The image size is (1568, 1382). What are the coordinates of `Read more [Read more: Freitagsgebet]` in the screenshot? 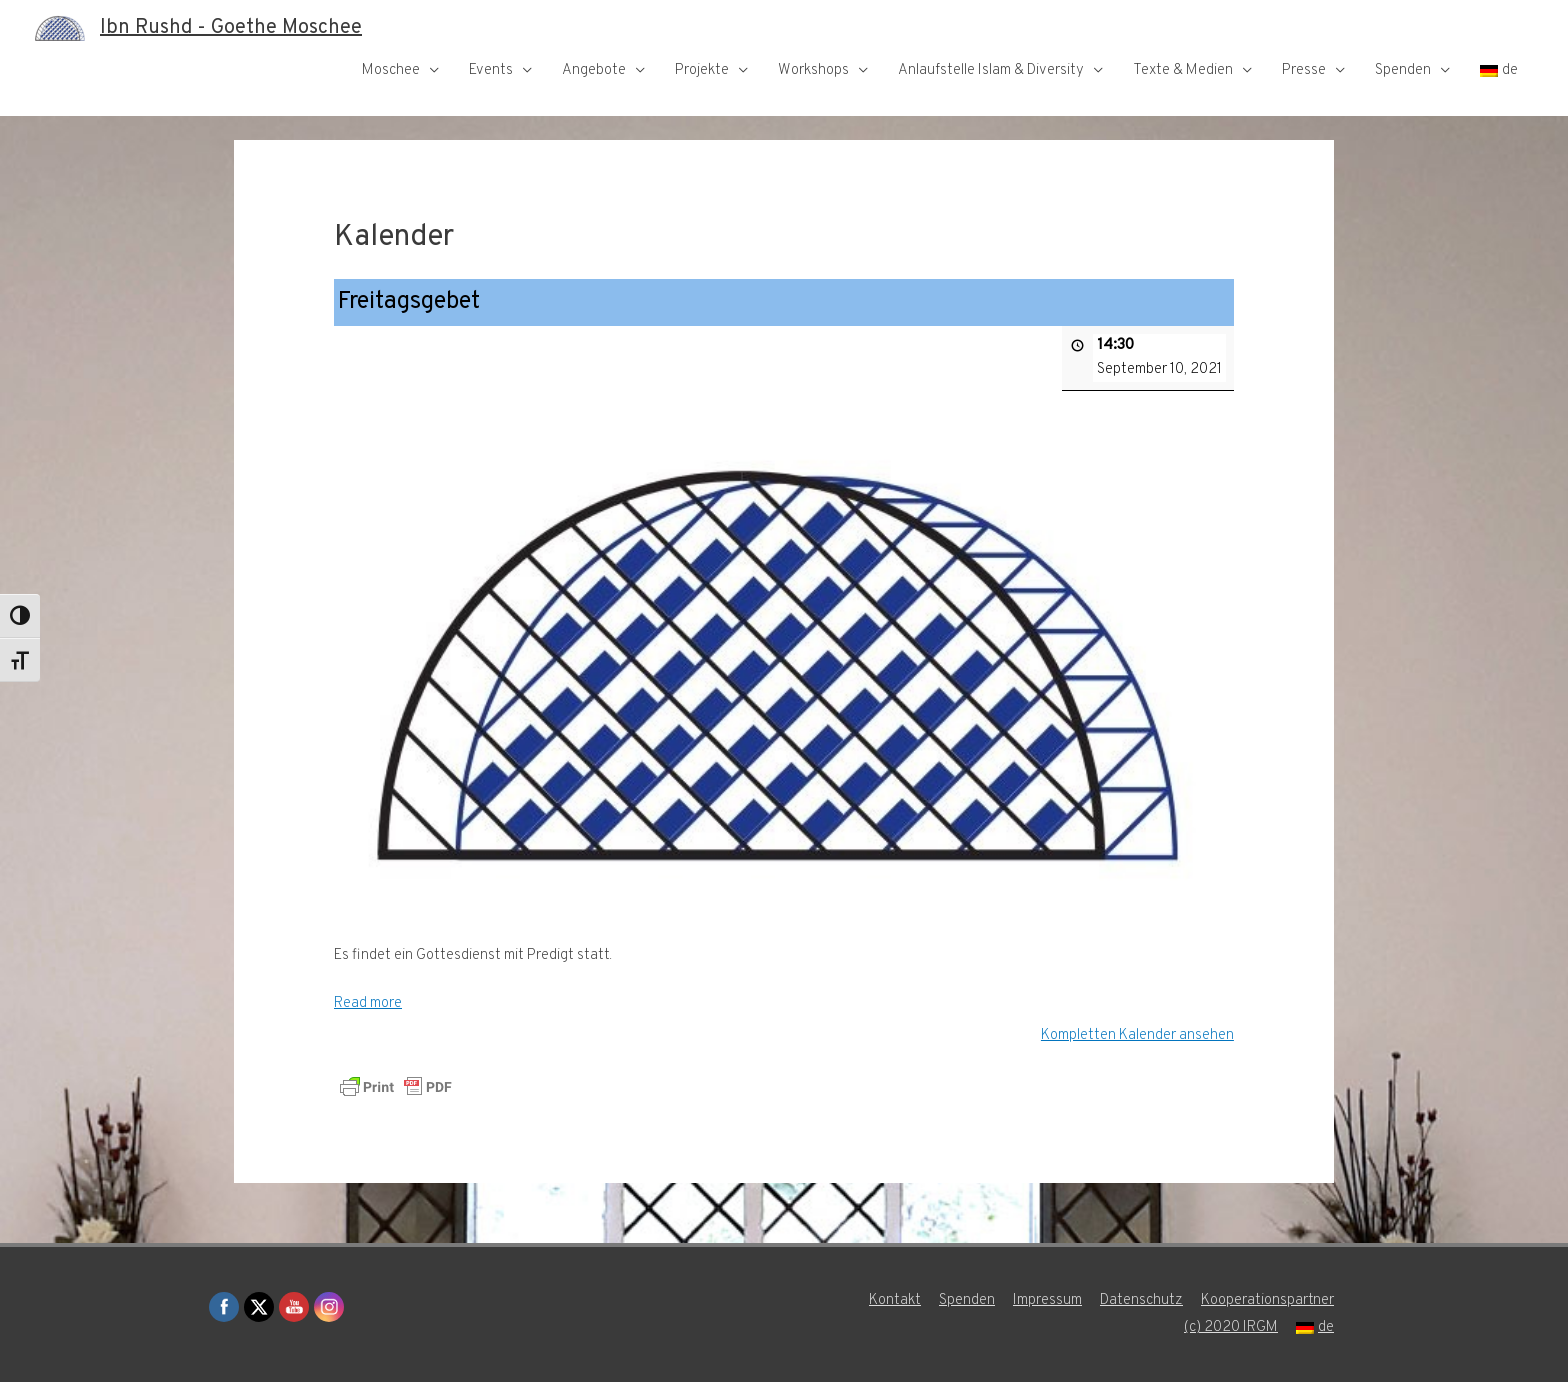 It's located at (368, 1003).